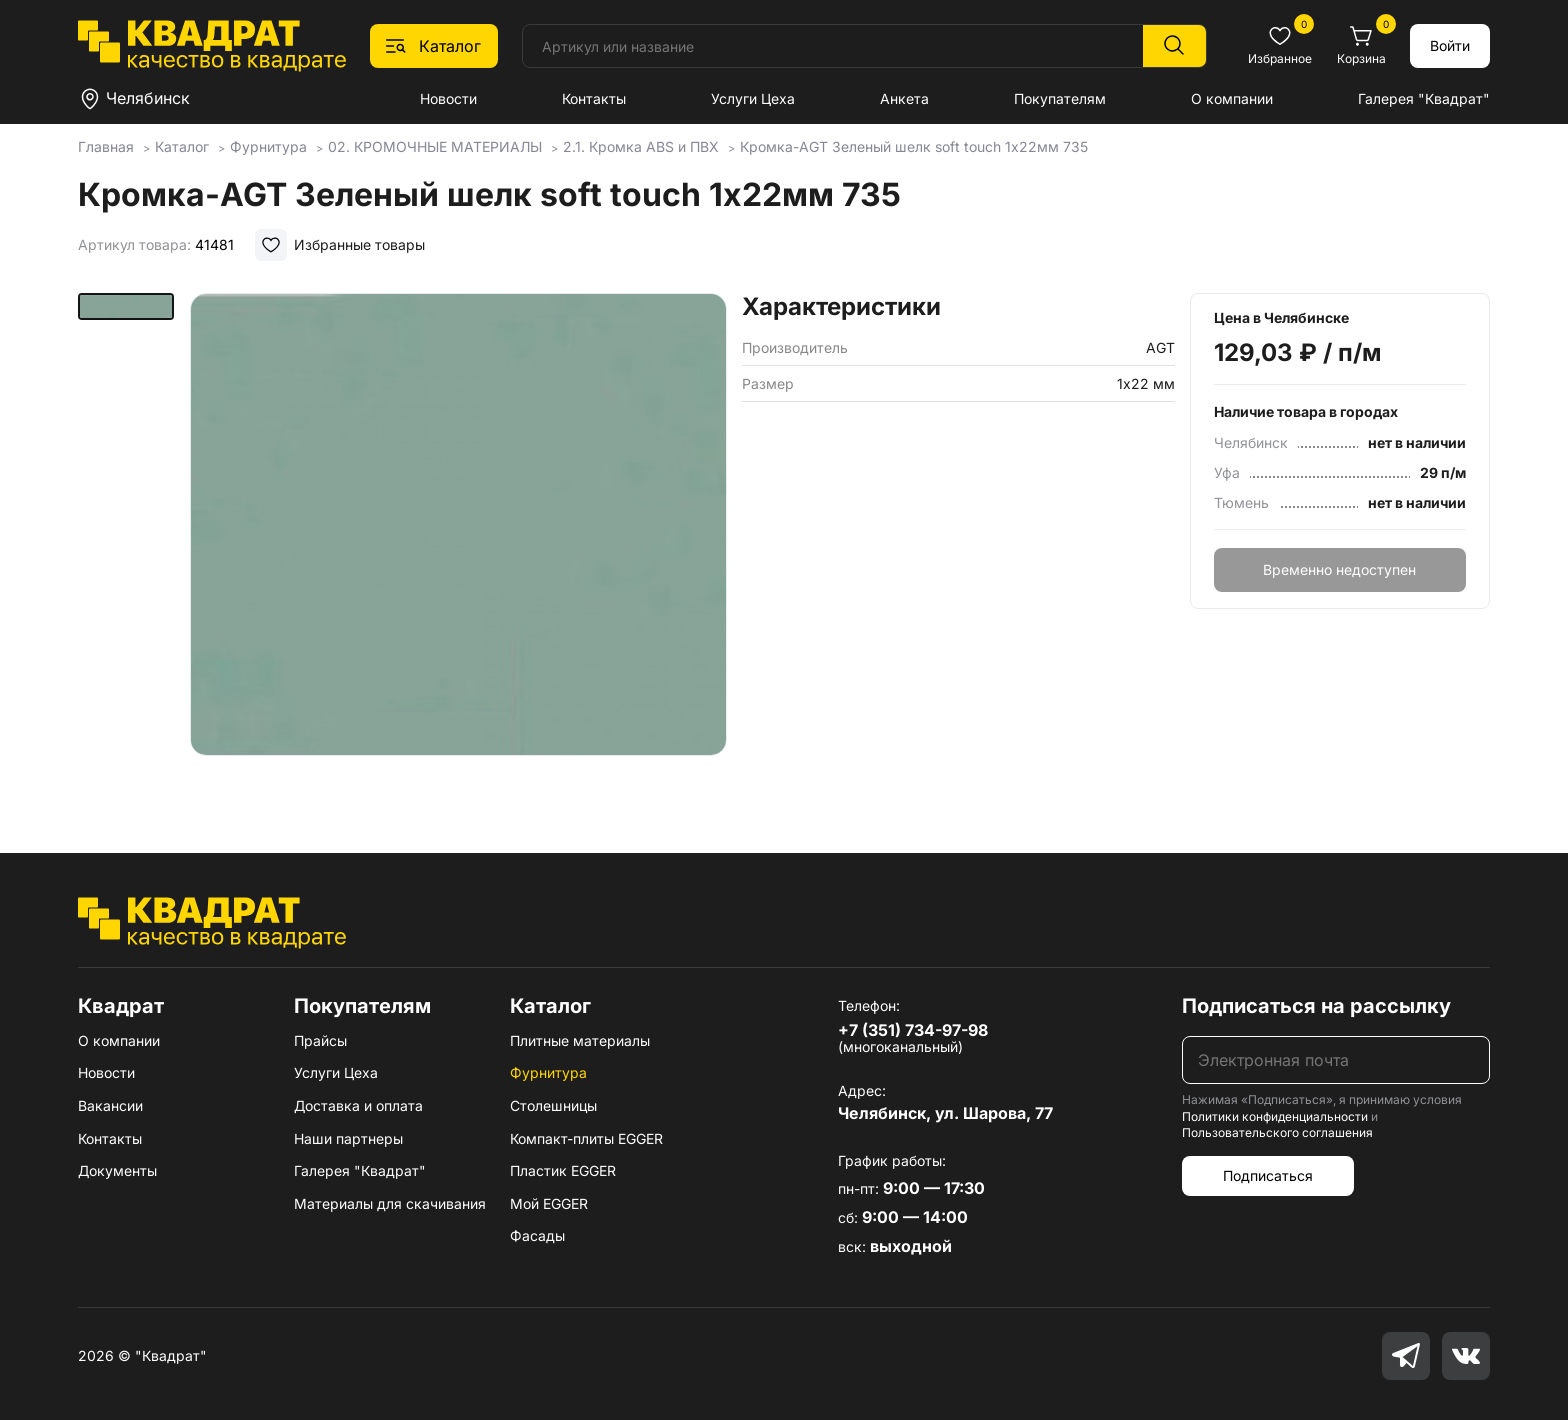 The height and width of the screenshot is (1420, 1568). Describe the element at coordinates (1424, 98) in the screenshot. I see `Галерея "Квадрат"` at that location.